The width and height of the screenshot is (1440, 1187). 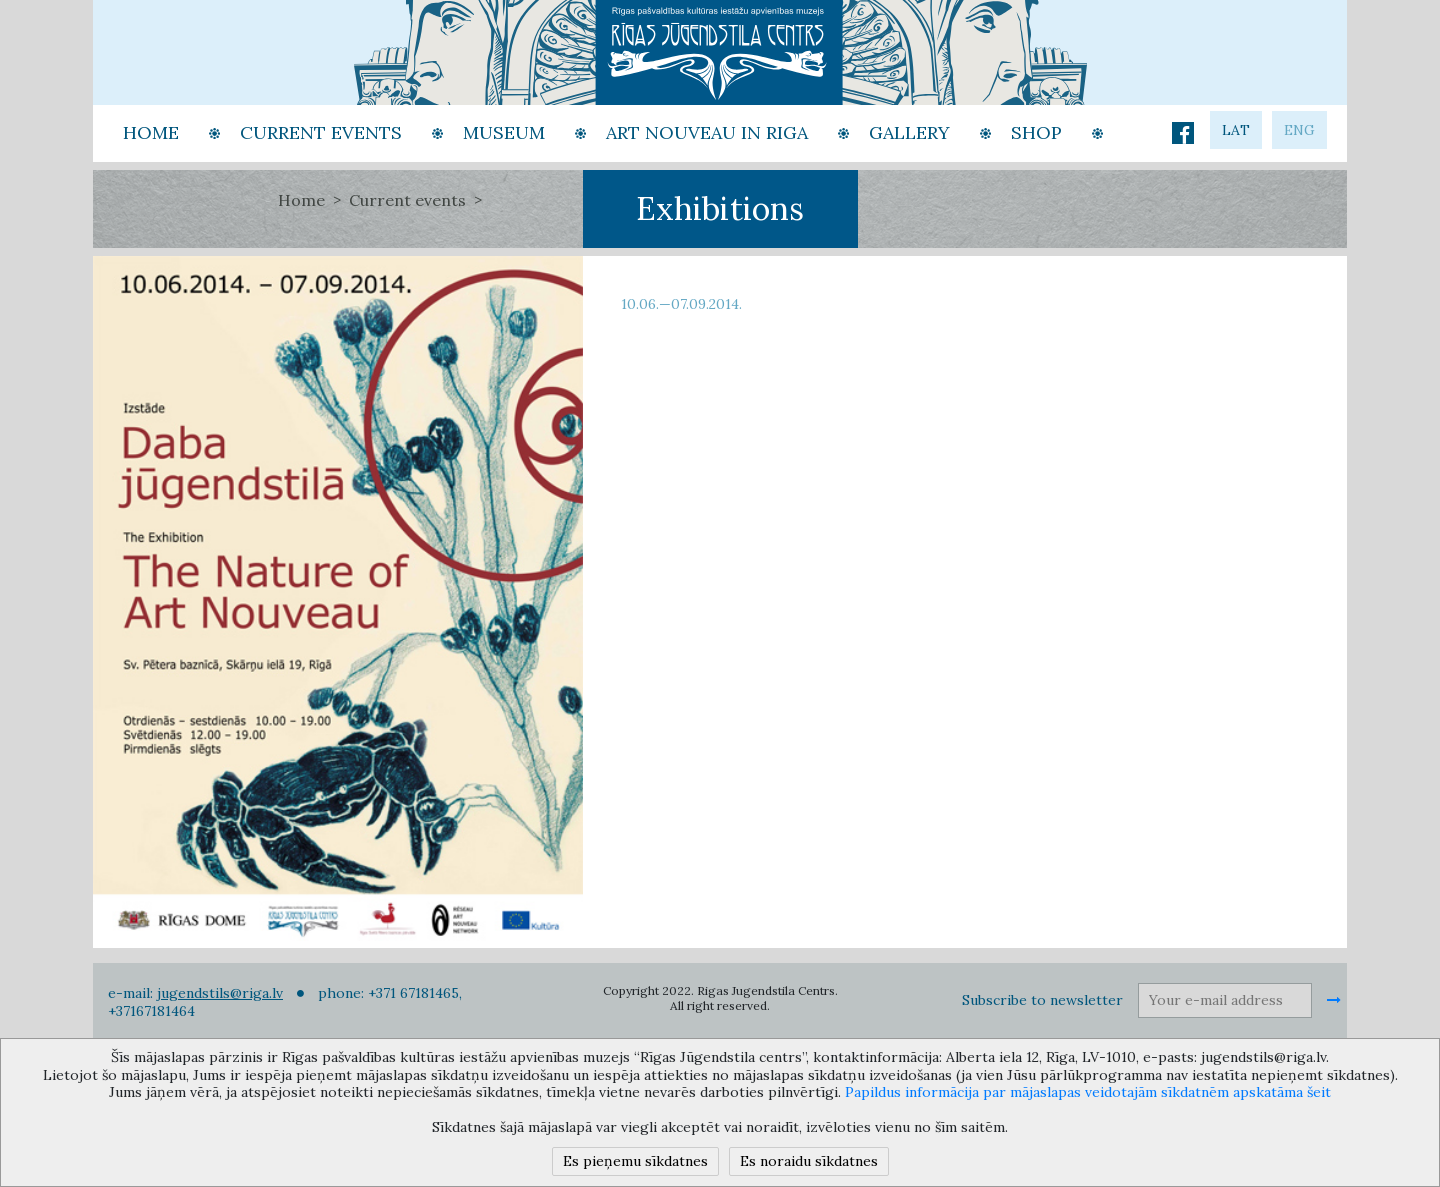 What do you see at coordinates (301, 200) in the screenshot?
I see `Home` at bounding box center [301, 200].